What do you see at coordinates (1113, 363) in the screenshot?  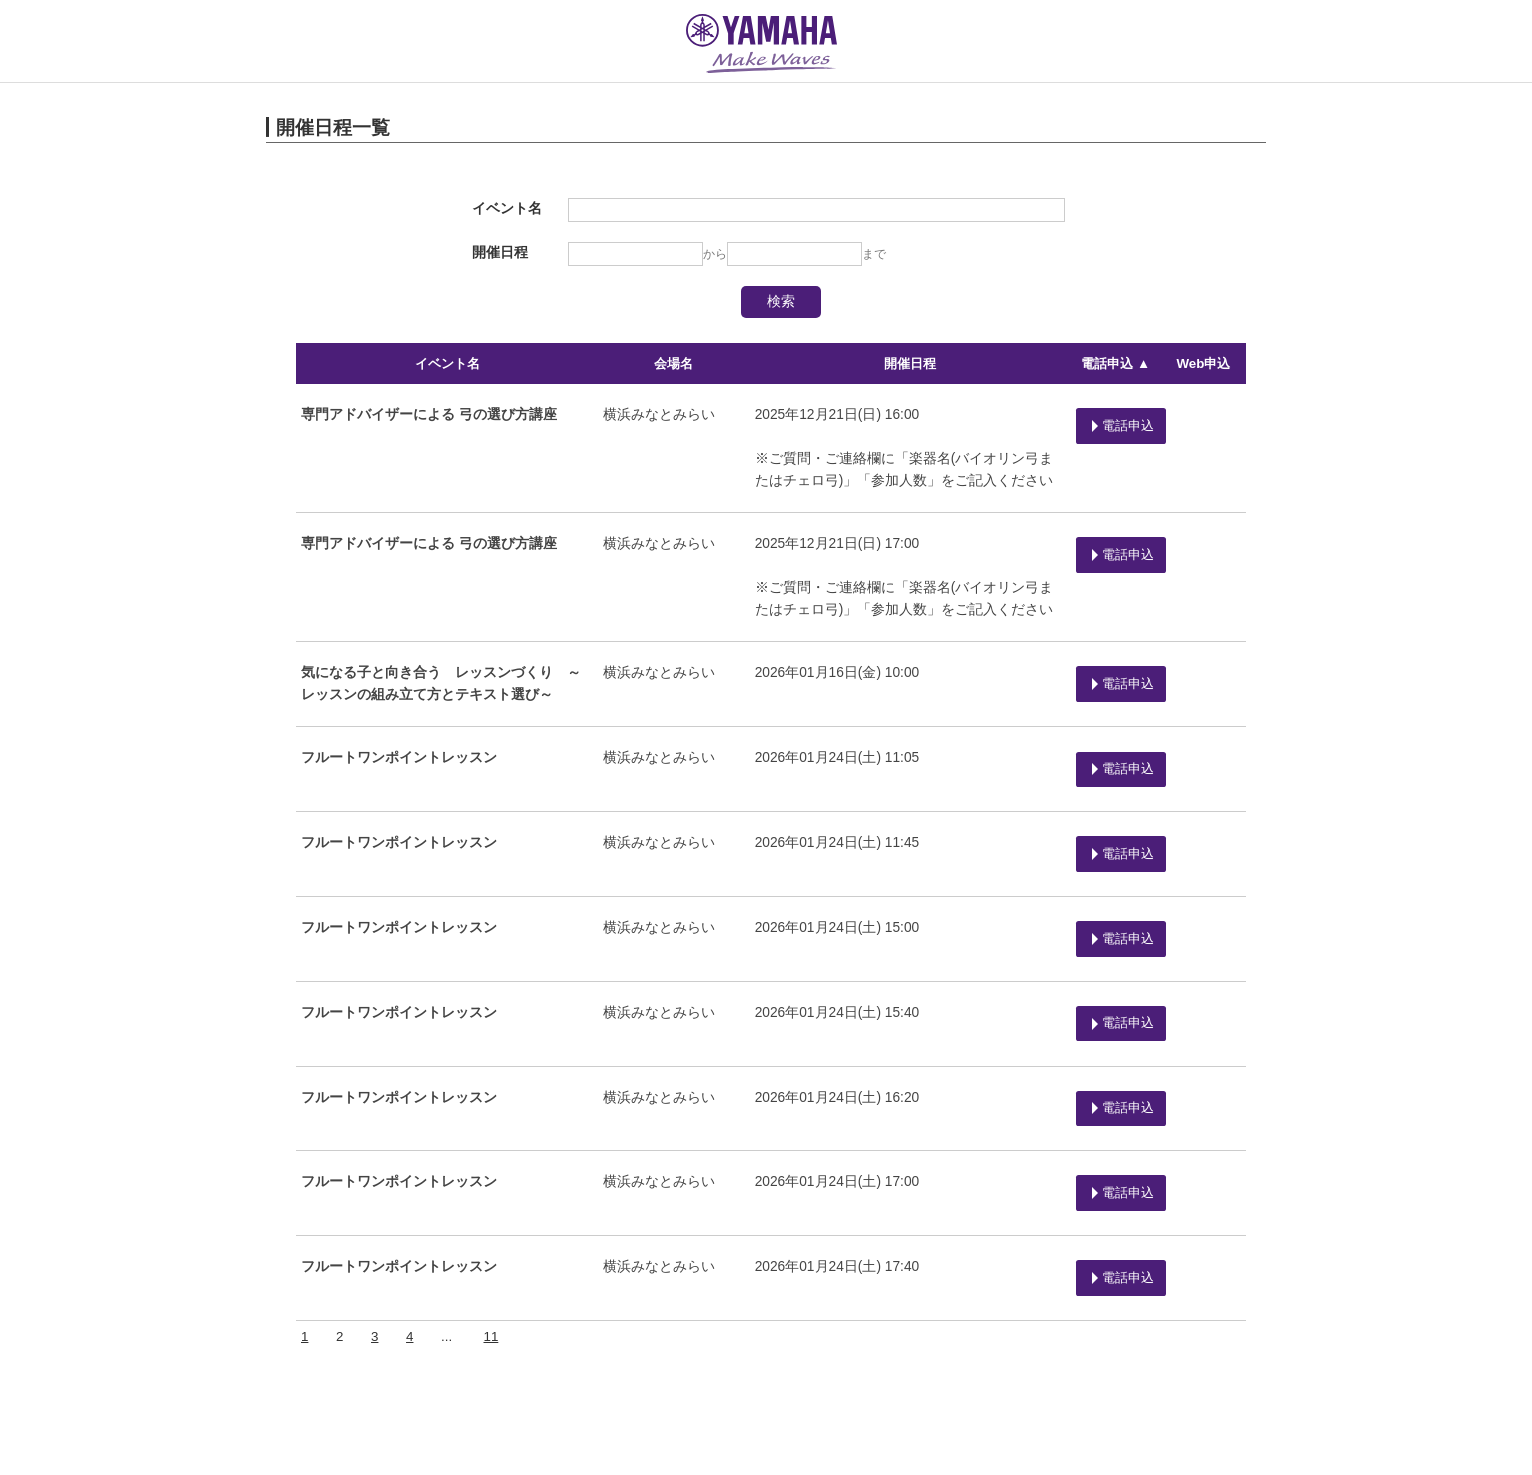 I see `電話申込 ▲` at bounding box center [1113, 363].